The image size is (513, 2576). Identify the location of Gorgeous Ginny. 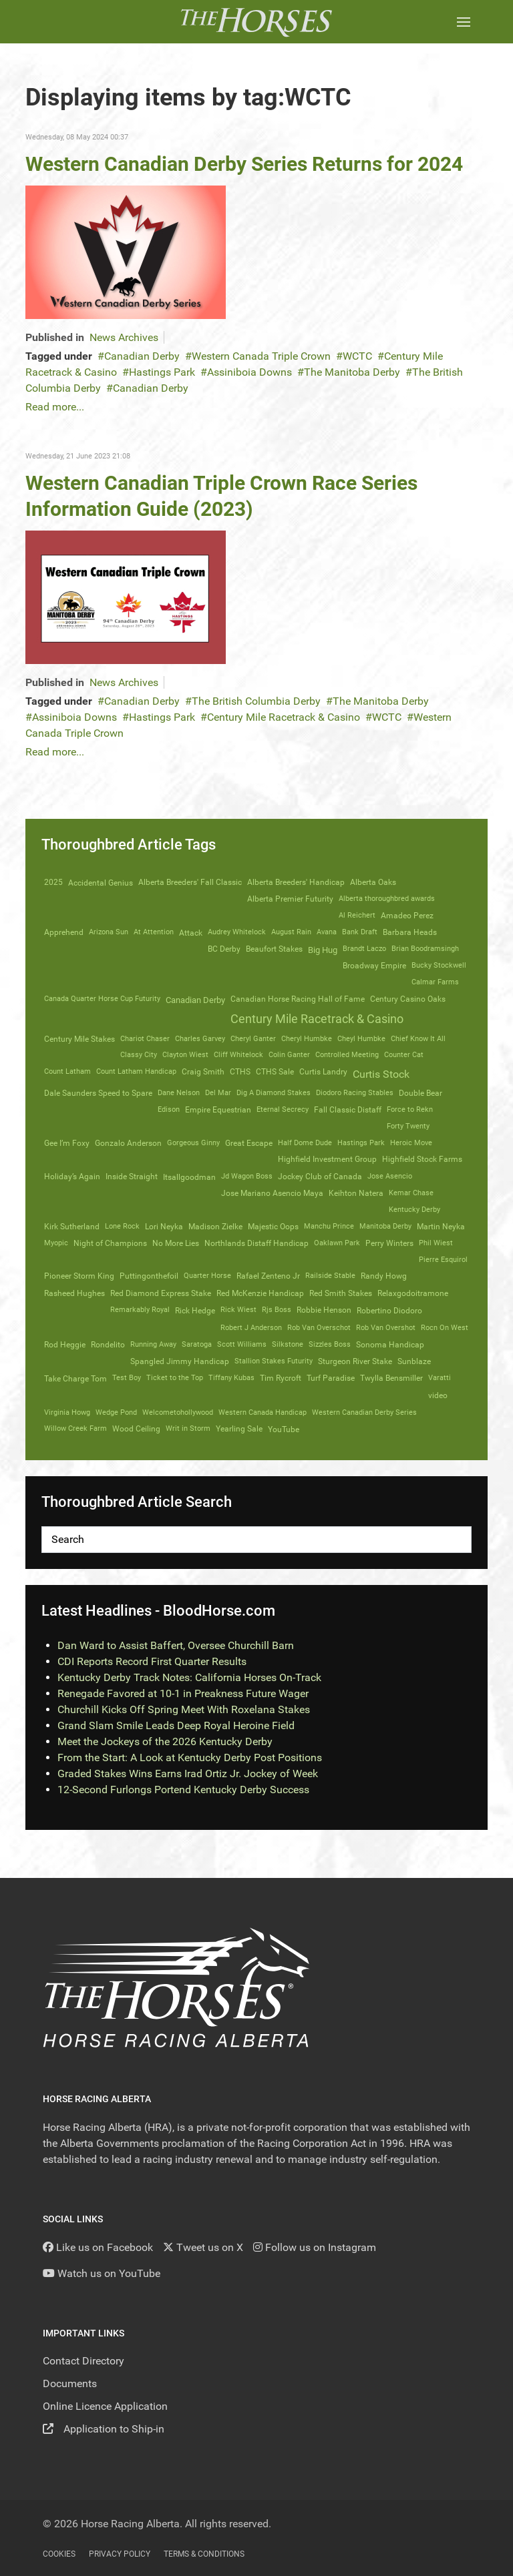
(193, 1143).